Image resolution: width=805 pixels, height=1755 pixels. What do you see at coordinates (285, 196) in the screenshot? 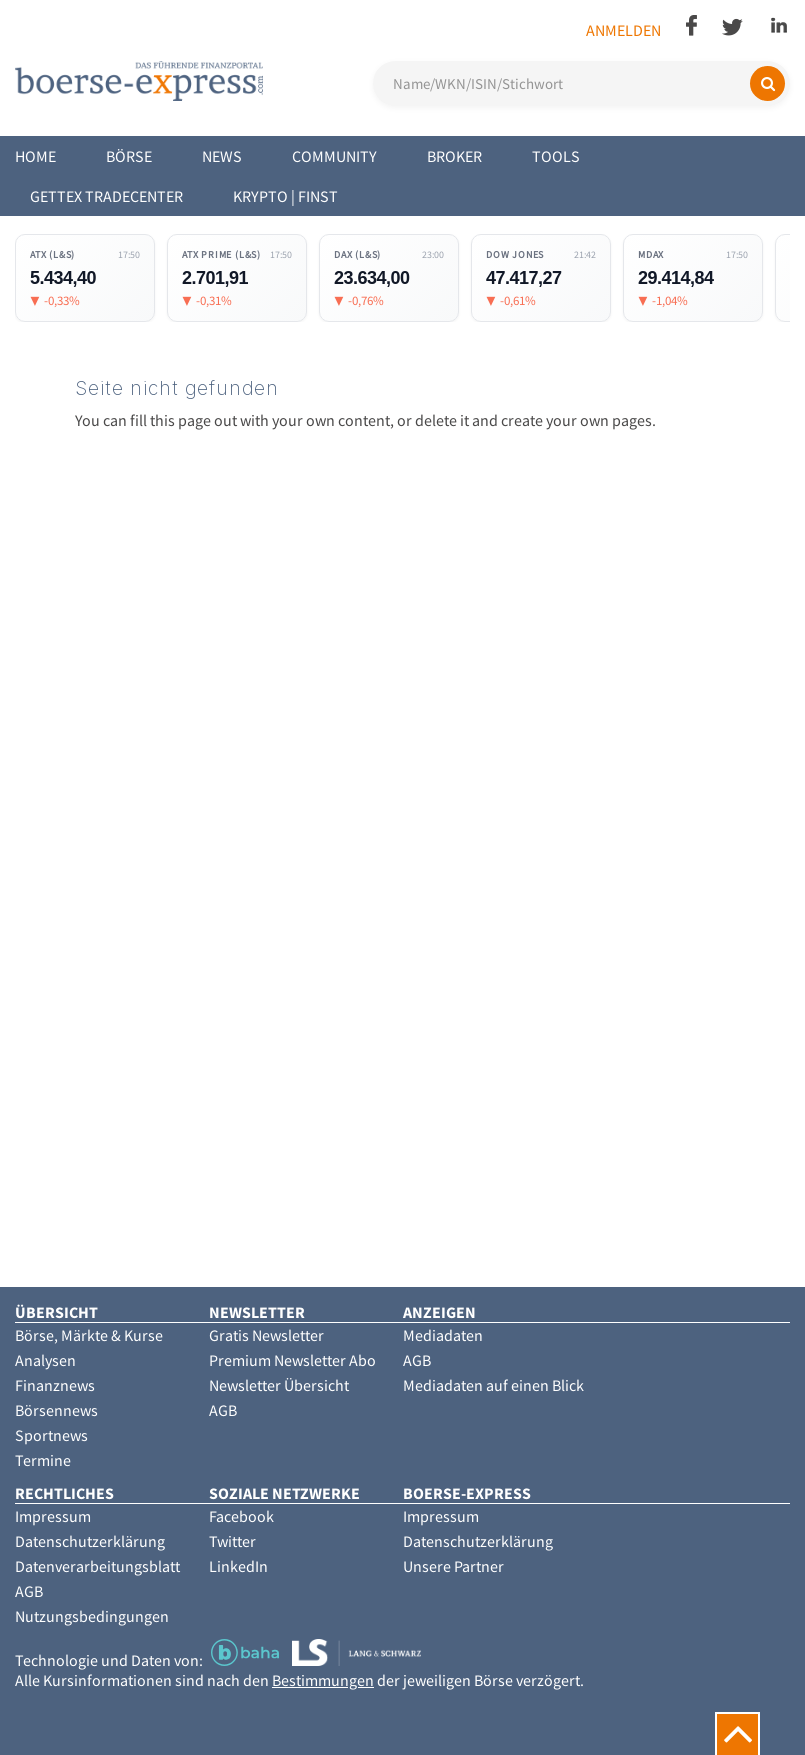
I see `Krypto | Finst` at bounding box center [285, 196].